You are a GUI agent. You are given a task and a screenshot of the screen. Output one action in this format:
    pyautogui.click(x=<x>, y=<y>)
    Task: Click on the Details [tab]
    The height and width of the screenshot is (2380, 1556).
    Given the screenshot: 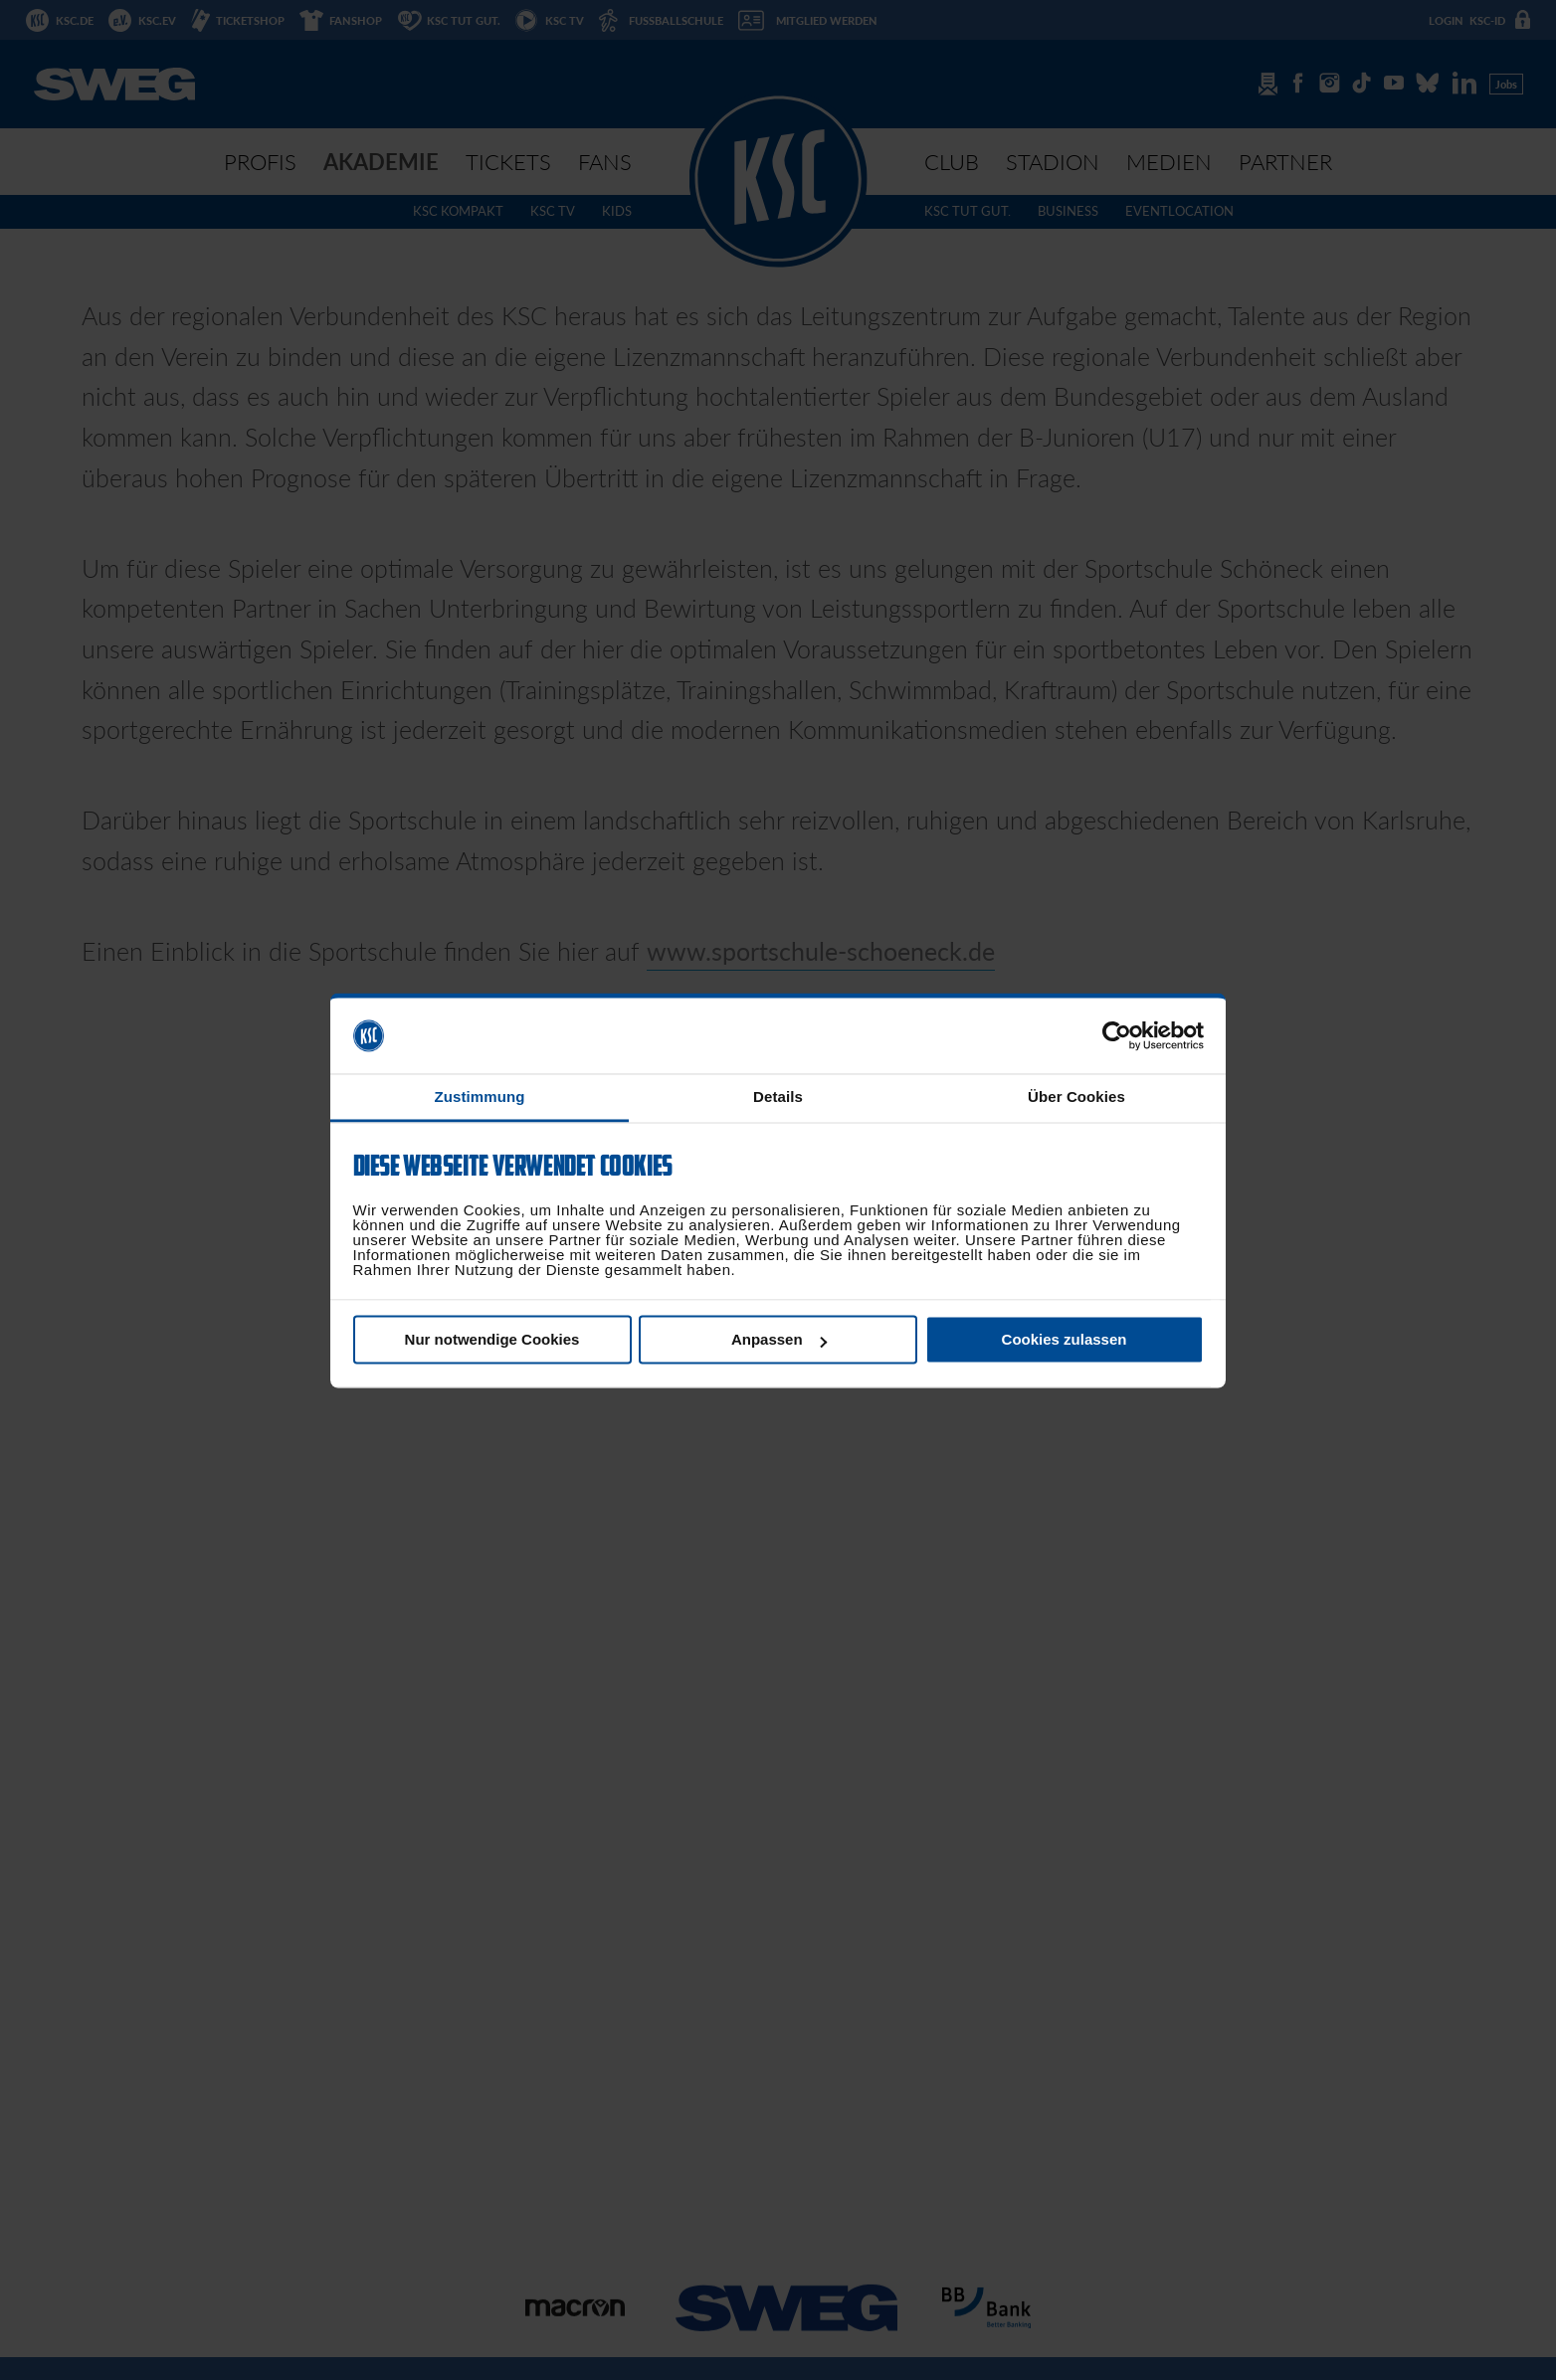 What is the action you would take?
    pyautogui.click(x=778, y=1097)
    